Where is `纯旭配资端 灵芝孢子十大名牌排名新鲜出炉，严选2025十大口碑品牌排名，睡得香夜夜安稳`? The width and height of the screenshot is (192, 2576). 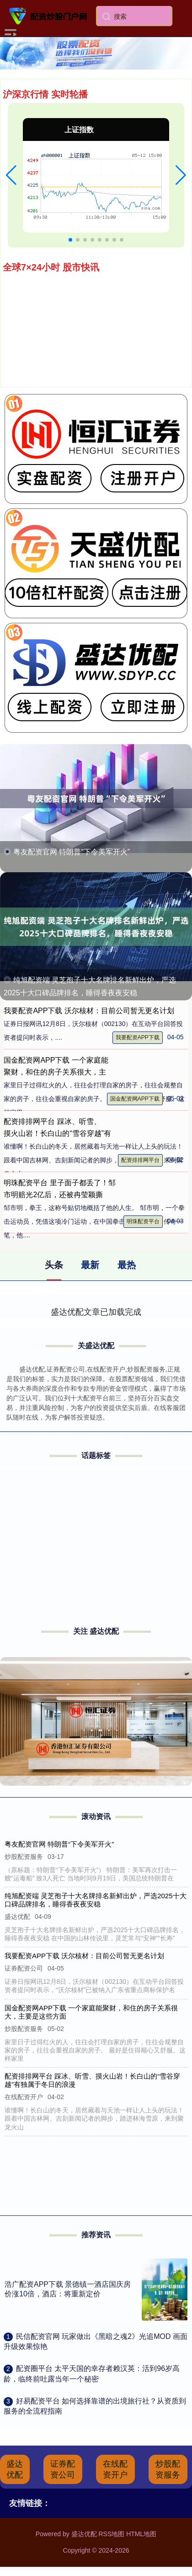 纯旭配资端 灵芝孢子十大名牌排名新鲜出炉，严选2025十大口碑品牌排名，睡得香夜夜安稳 is located at coordinates (96, 1900).